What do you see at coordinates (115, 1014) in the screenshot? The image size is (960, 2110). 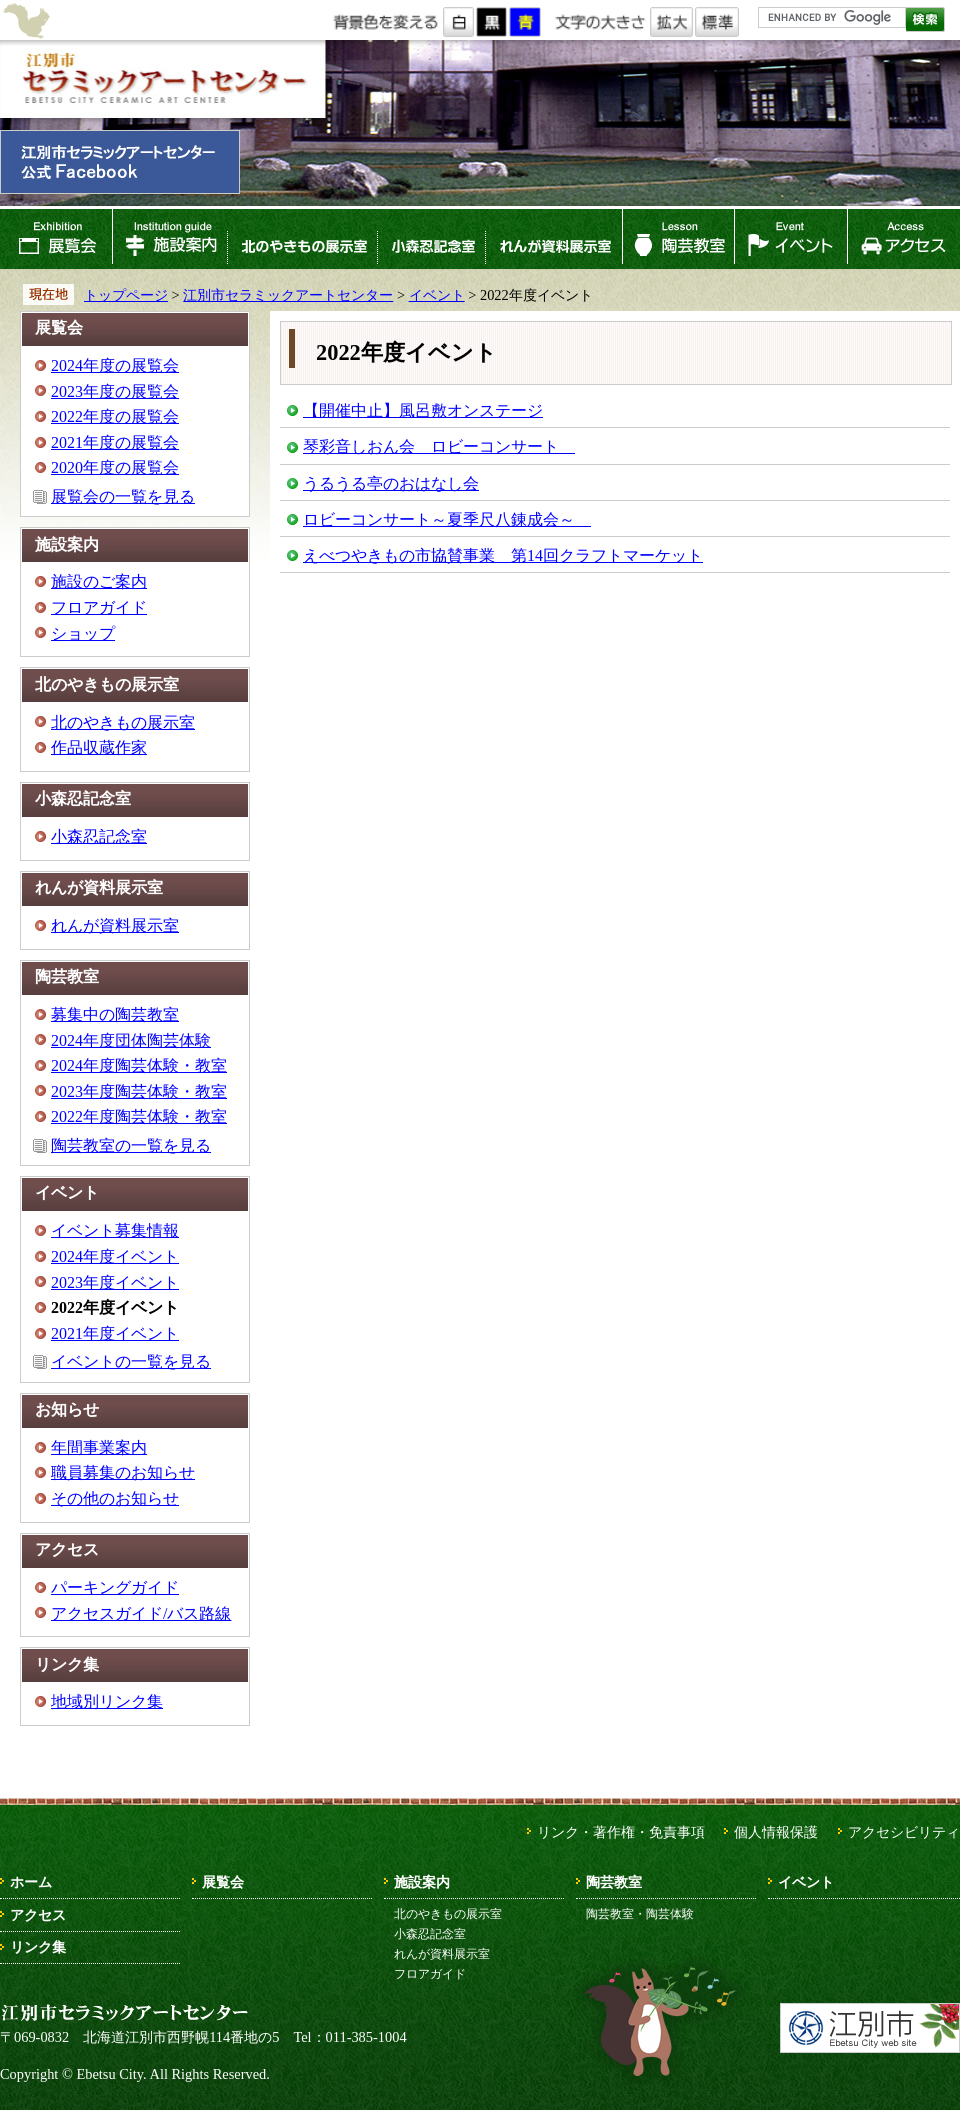 I see `募集中の陶芸教室` at bounding box center [115, 1014].